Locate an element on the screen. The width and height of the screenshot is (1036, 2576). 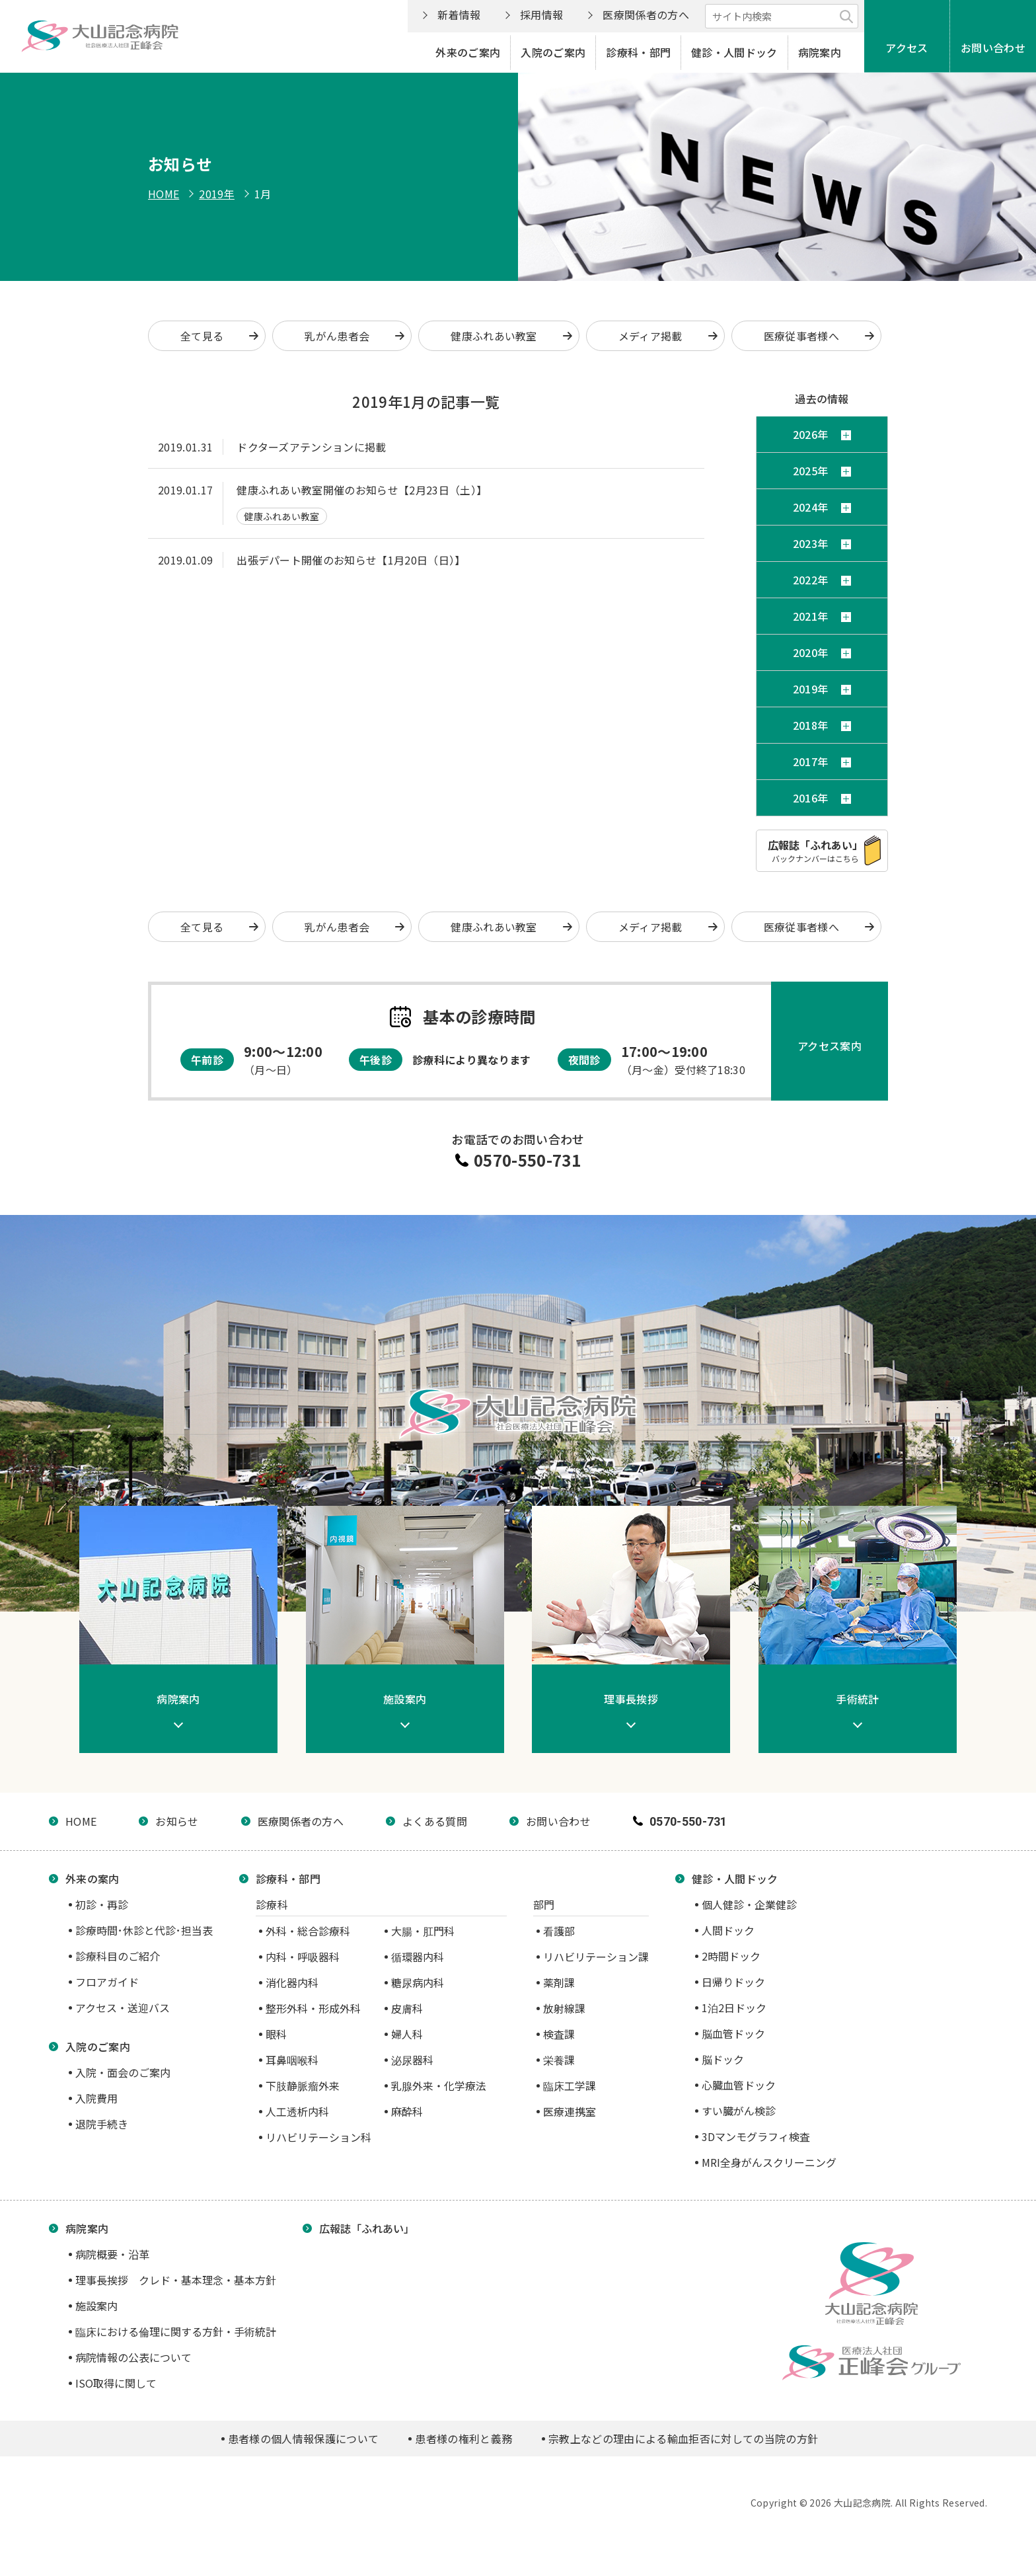
全て見る is located at coordinates (201, 336).